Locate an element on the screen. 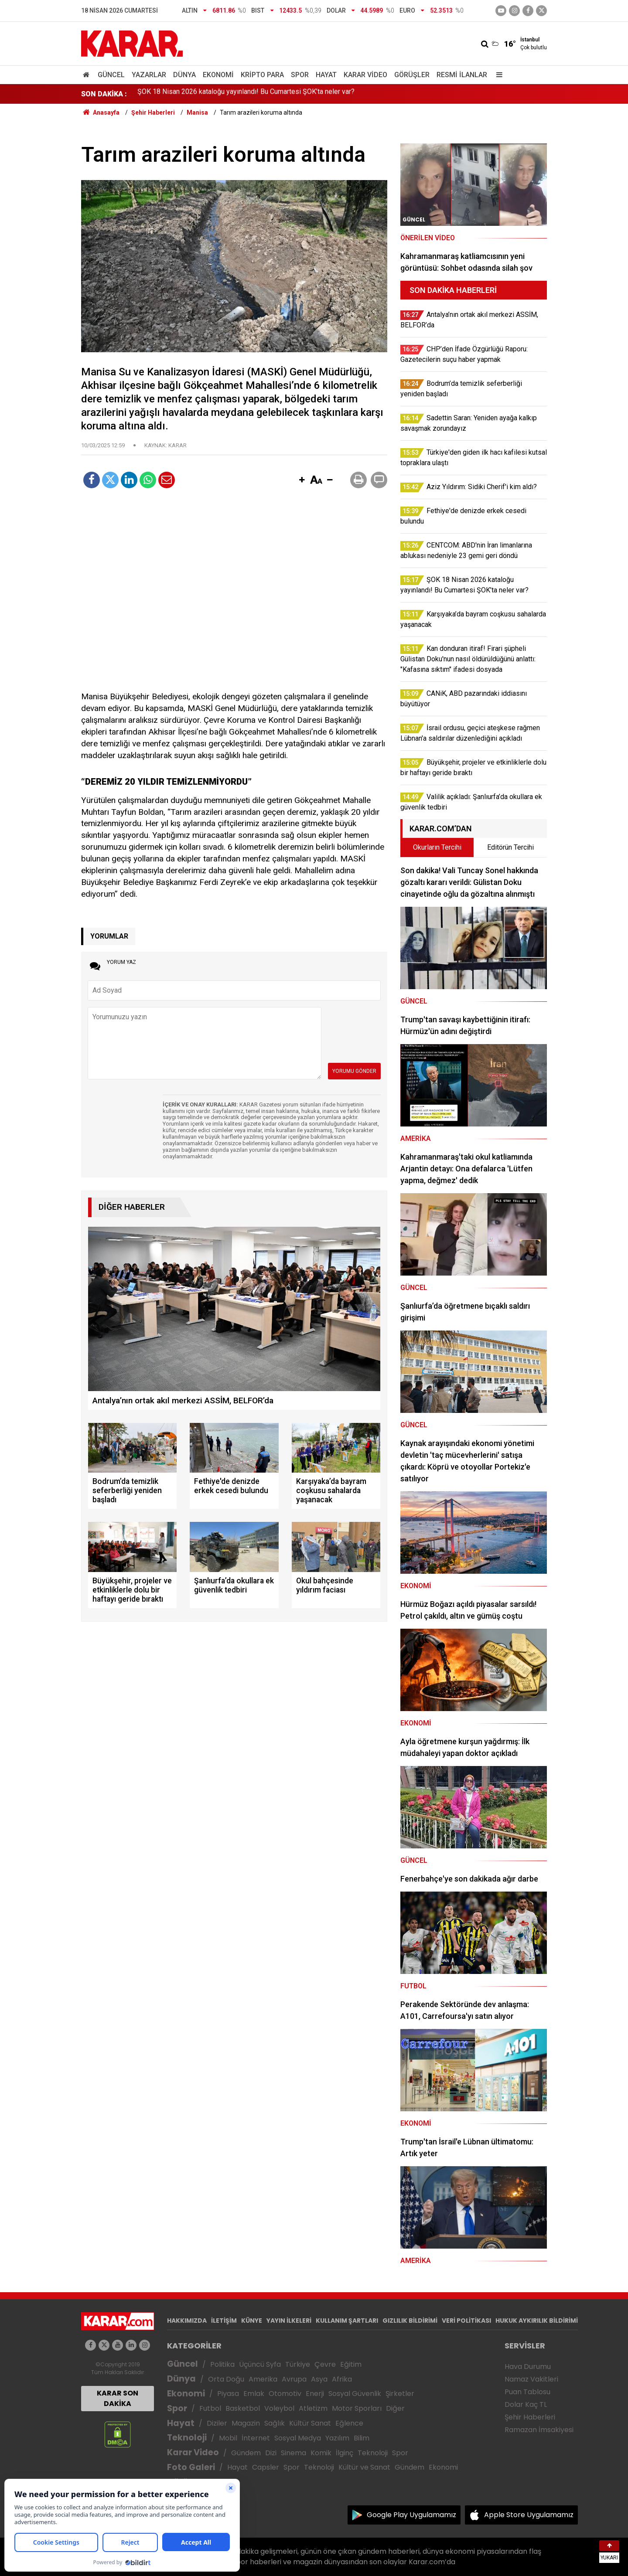 The height and width of the screenshot is (2576, 628). Asya is located at coordinates (319, 2379).